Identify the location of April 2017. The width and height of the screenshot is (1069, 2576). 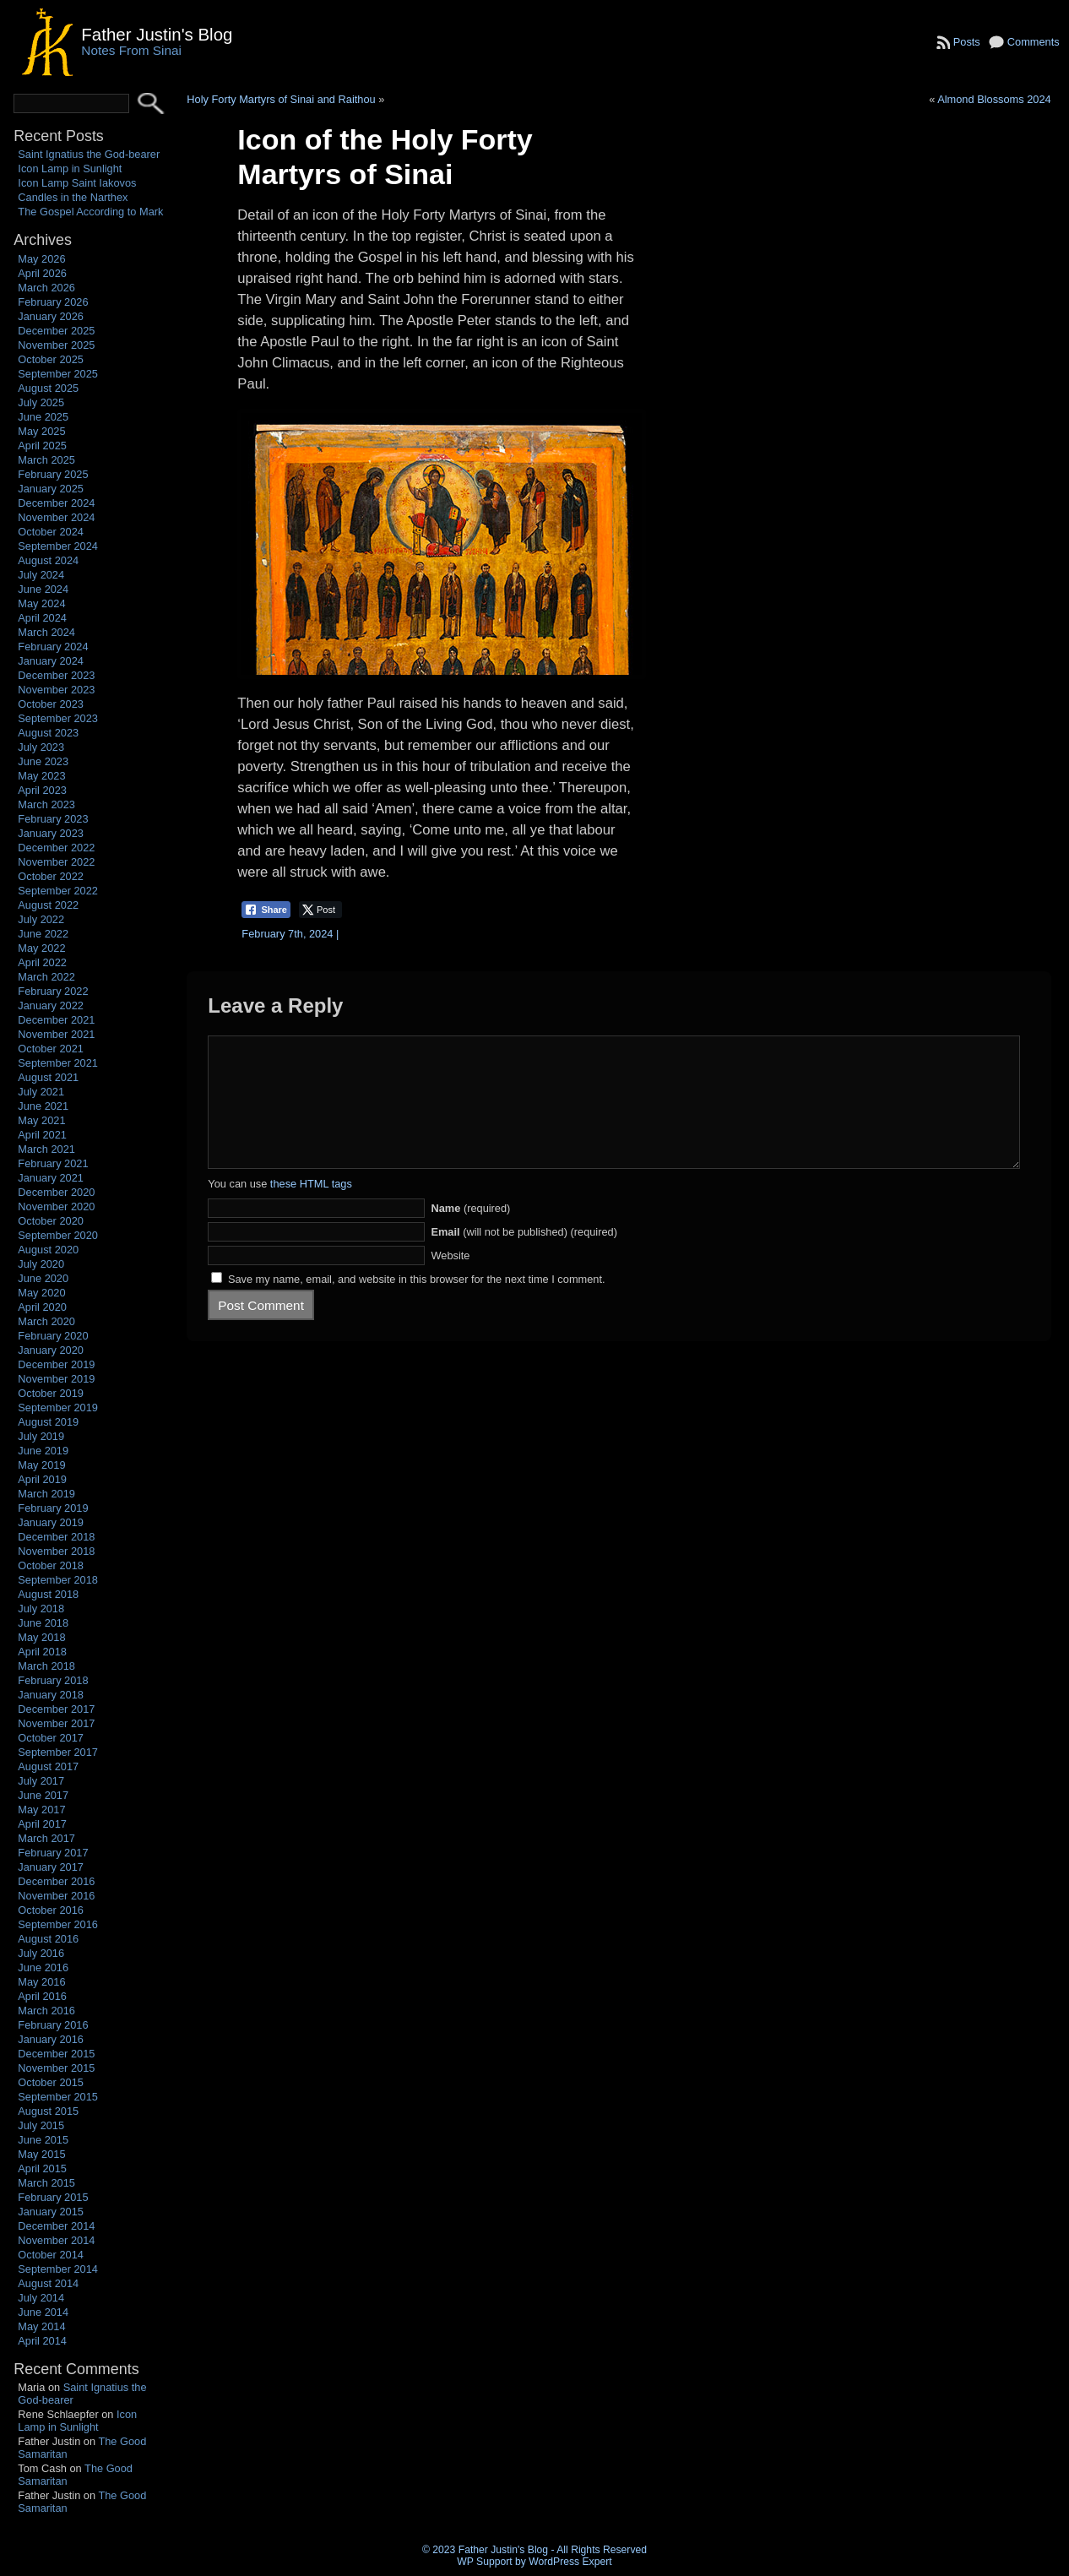
(42, 1824).